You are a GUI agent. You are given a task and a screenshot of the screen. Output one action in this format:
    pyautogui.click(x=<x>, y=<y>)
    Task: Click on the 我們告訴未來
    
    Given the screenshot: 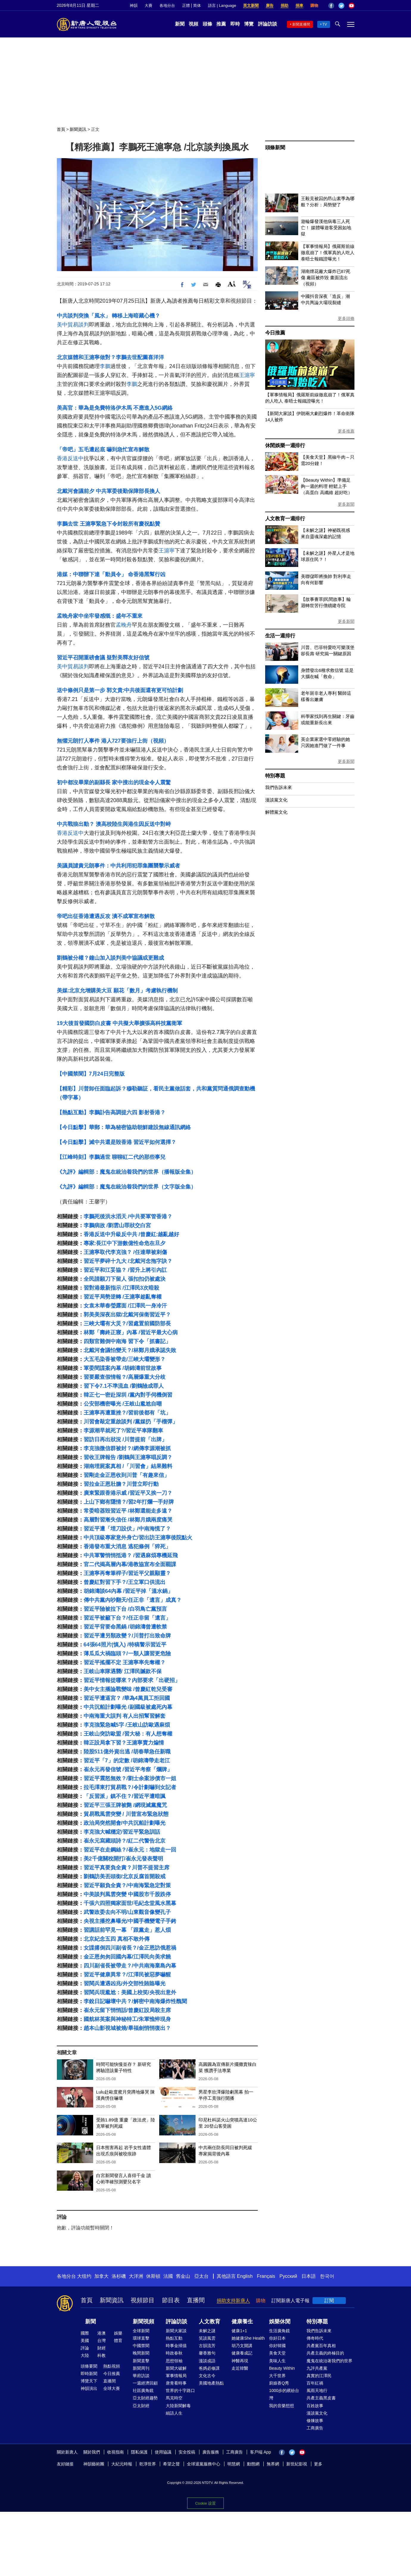 What is the action you would take?
    pyautogui.click(x=278, y=787)
    